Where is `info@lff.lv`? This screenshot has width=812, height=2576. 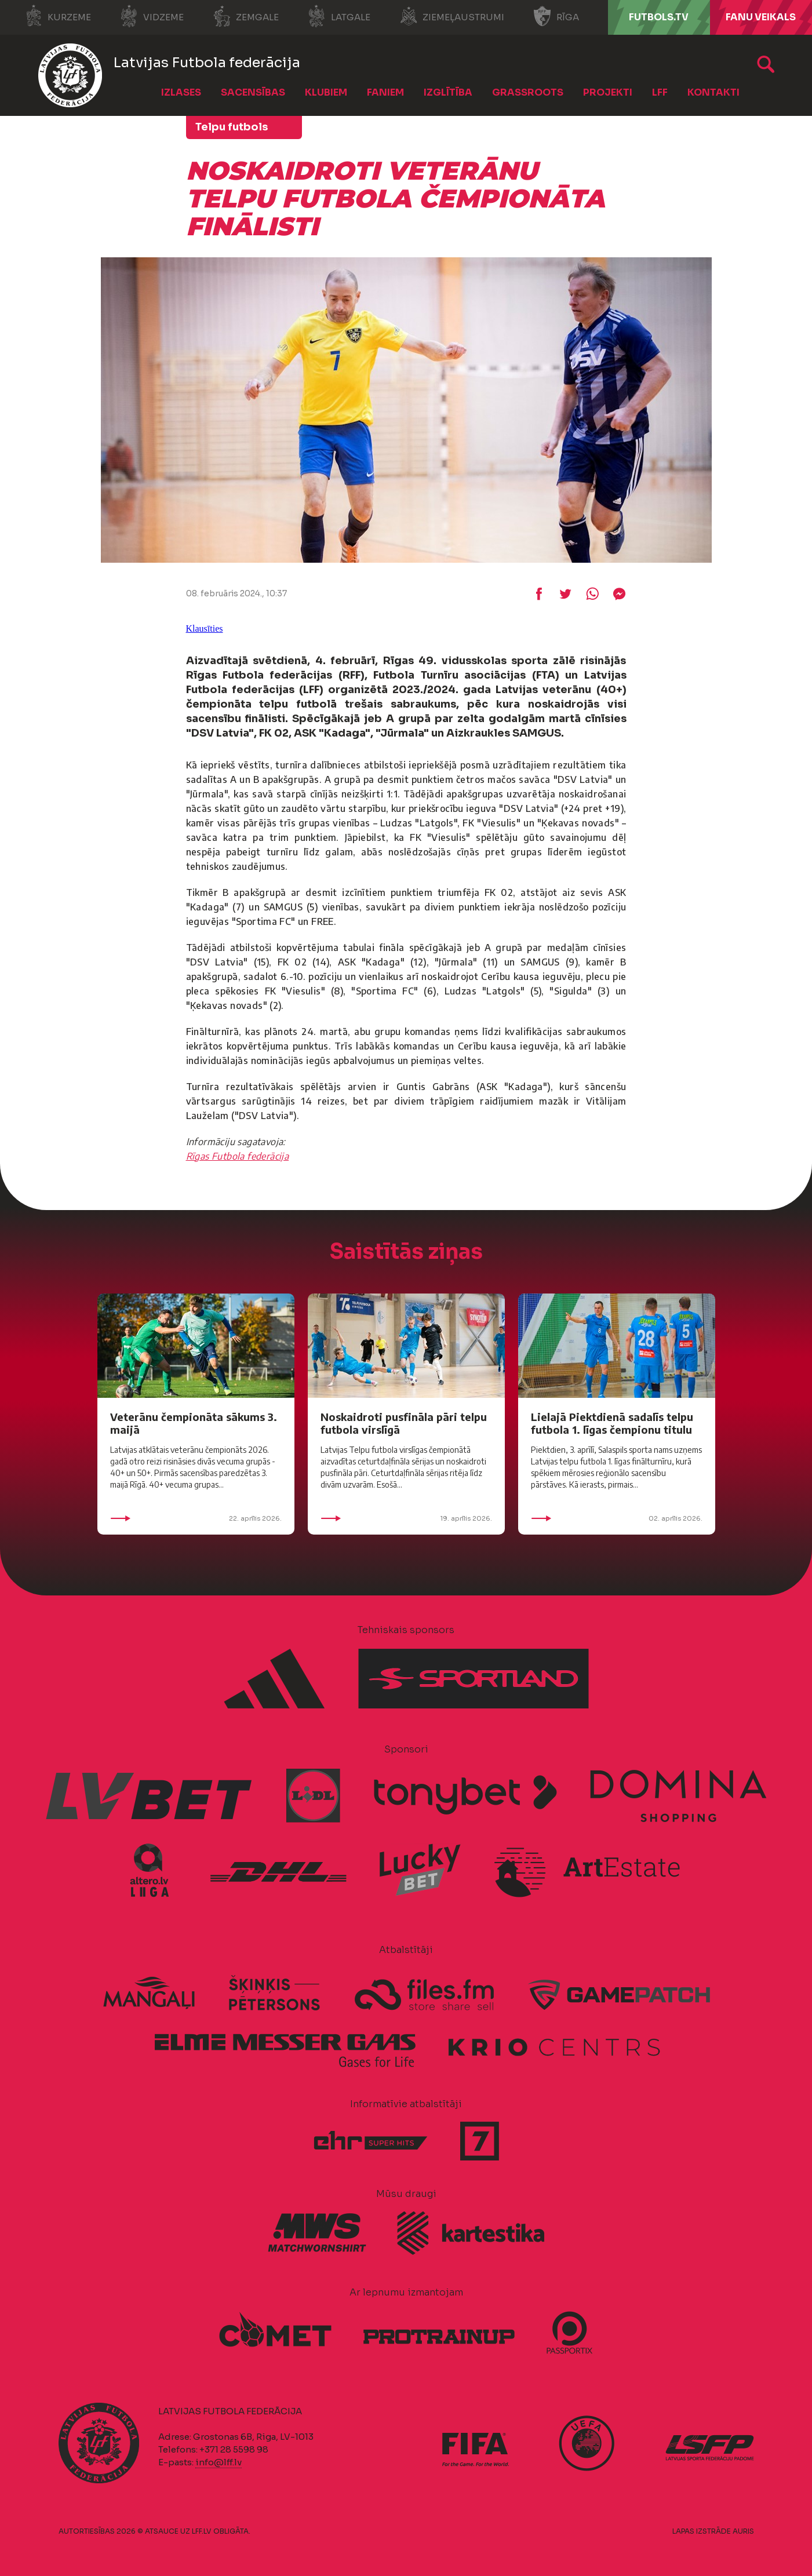 info@lff.lv is located at coordinates (218, 2462).